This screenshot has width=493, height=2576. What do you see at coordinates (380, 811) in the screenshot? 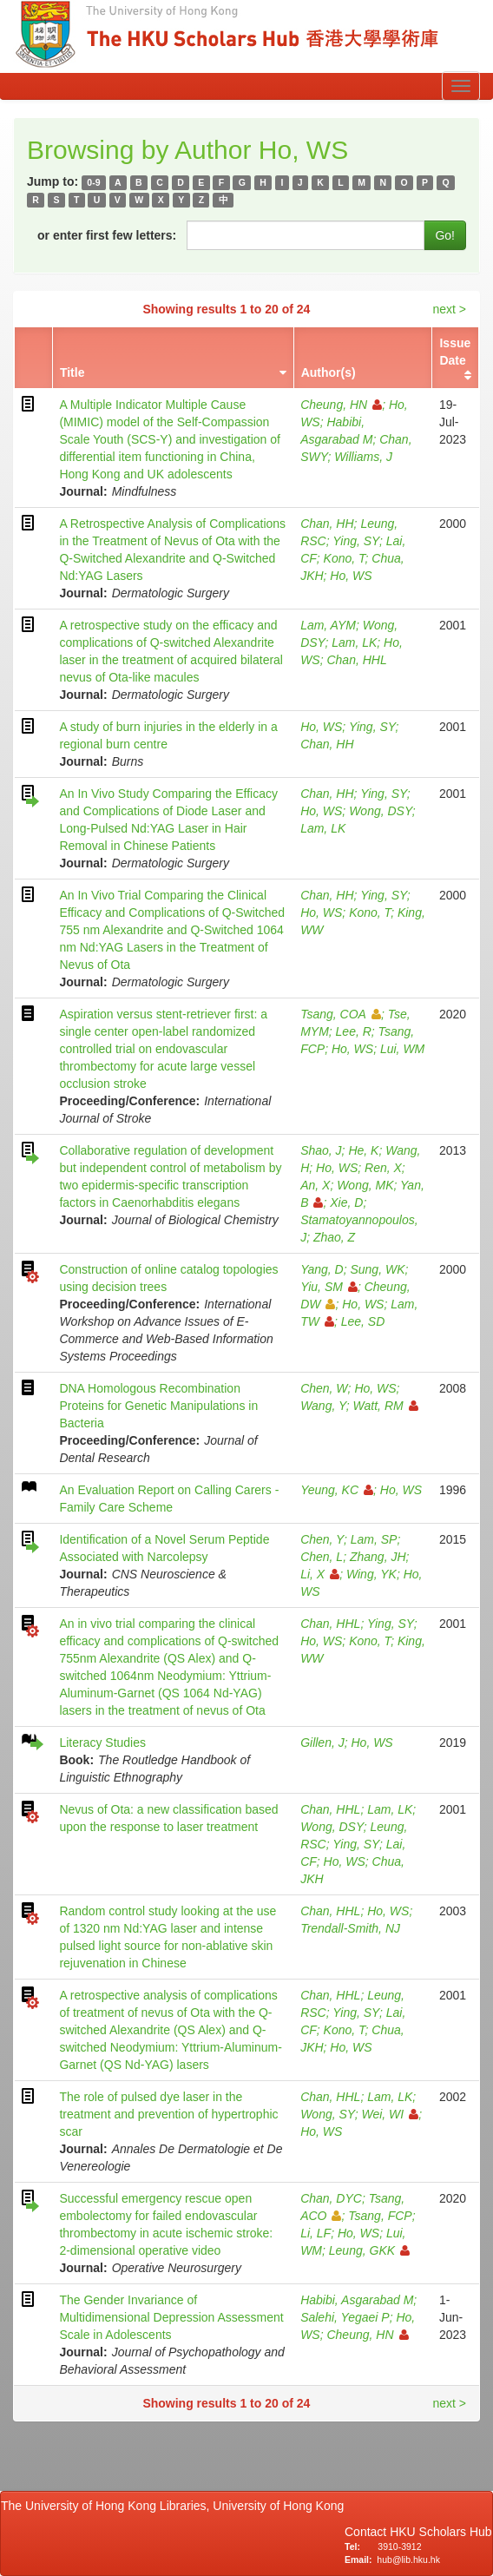
I see `Wong, DSY` at bounding box center [380, 811].